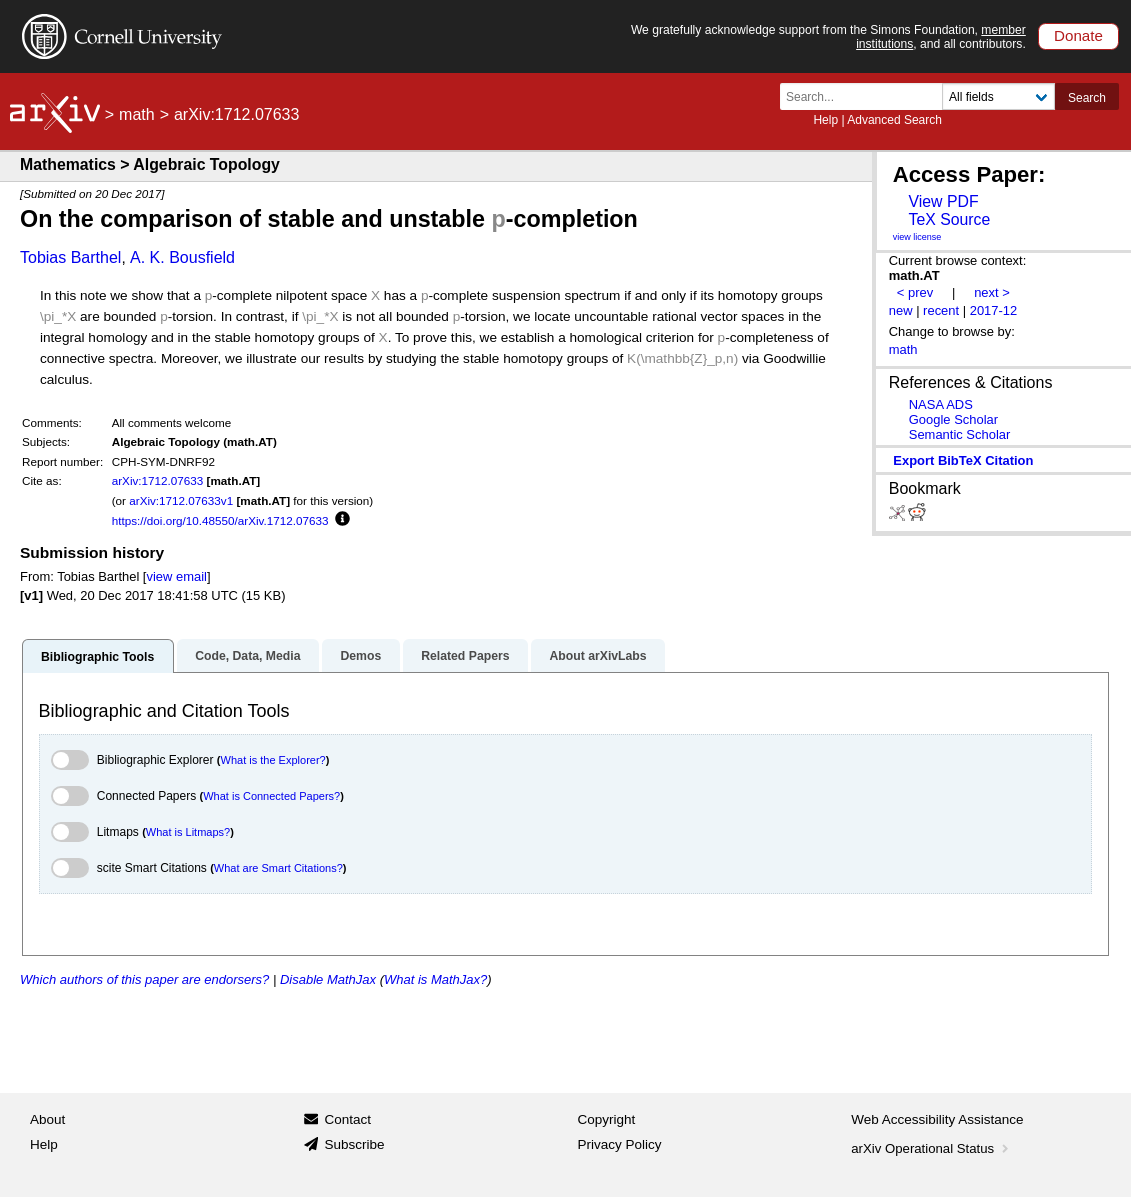 The width and height of the screenshot is (1131, 1197). I want to click on A. K. Bousfield, so click(182, 257).